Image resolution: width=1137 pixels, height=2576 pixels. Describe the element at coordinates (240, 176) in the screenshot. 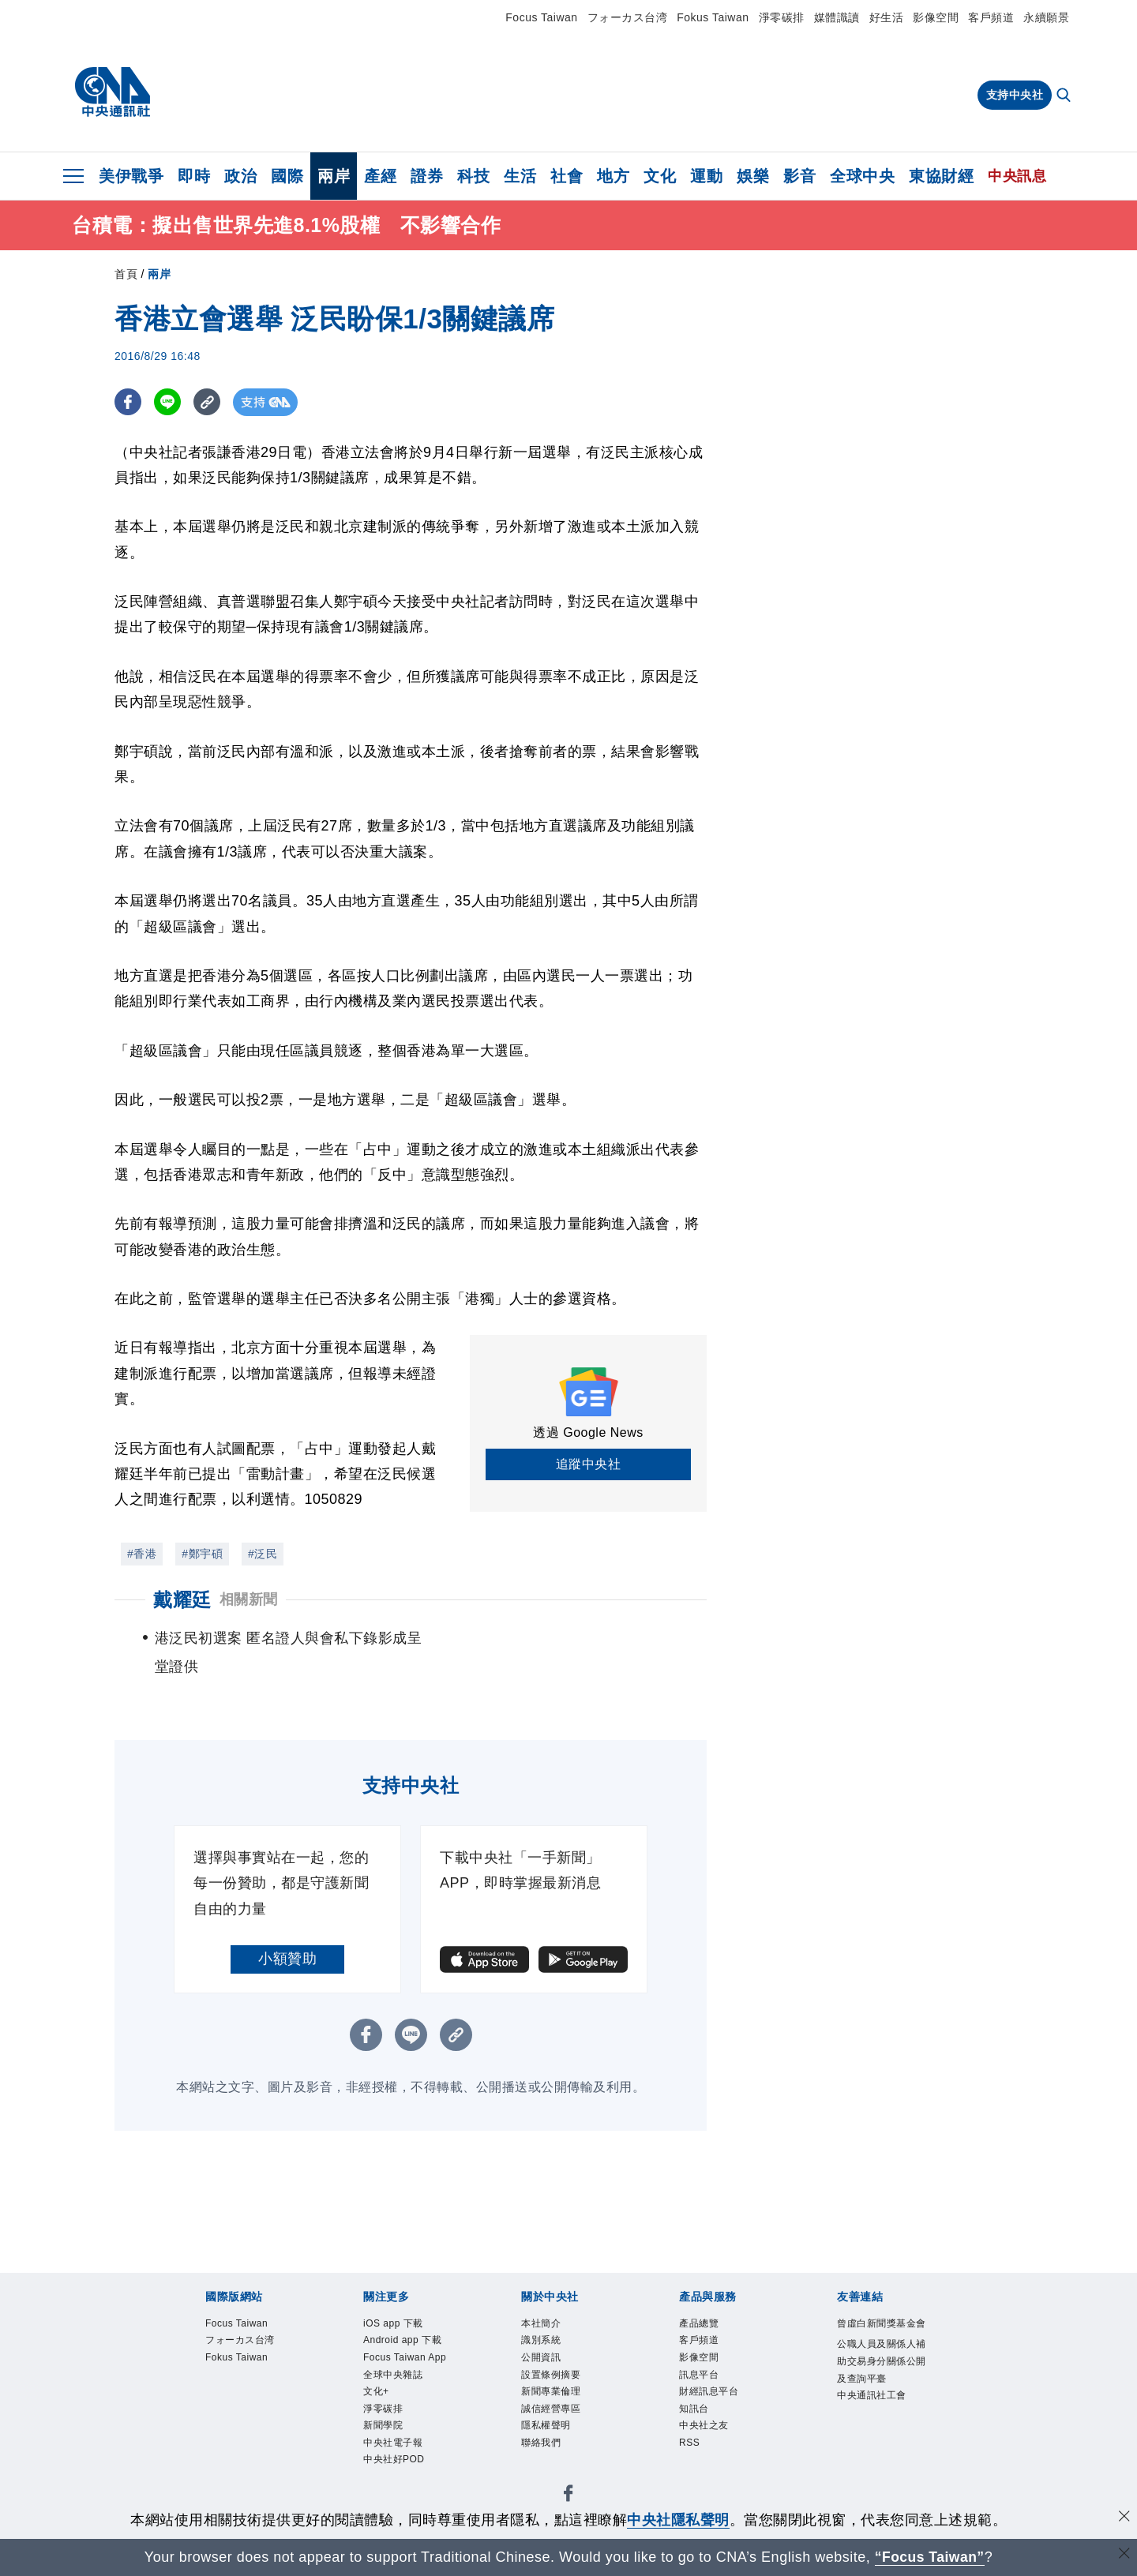

I see `政治` at that location.